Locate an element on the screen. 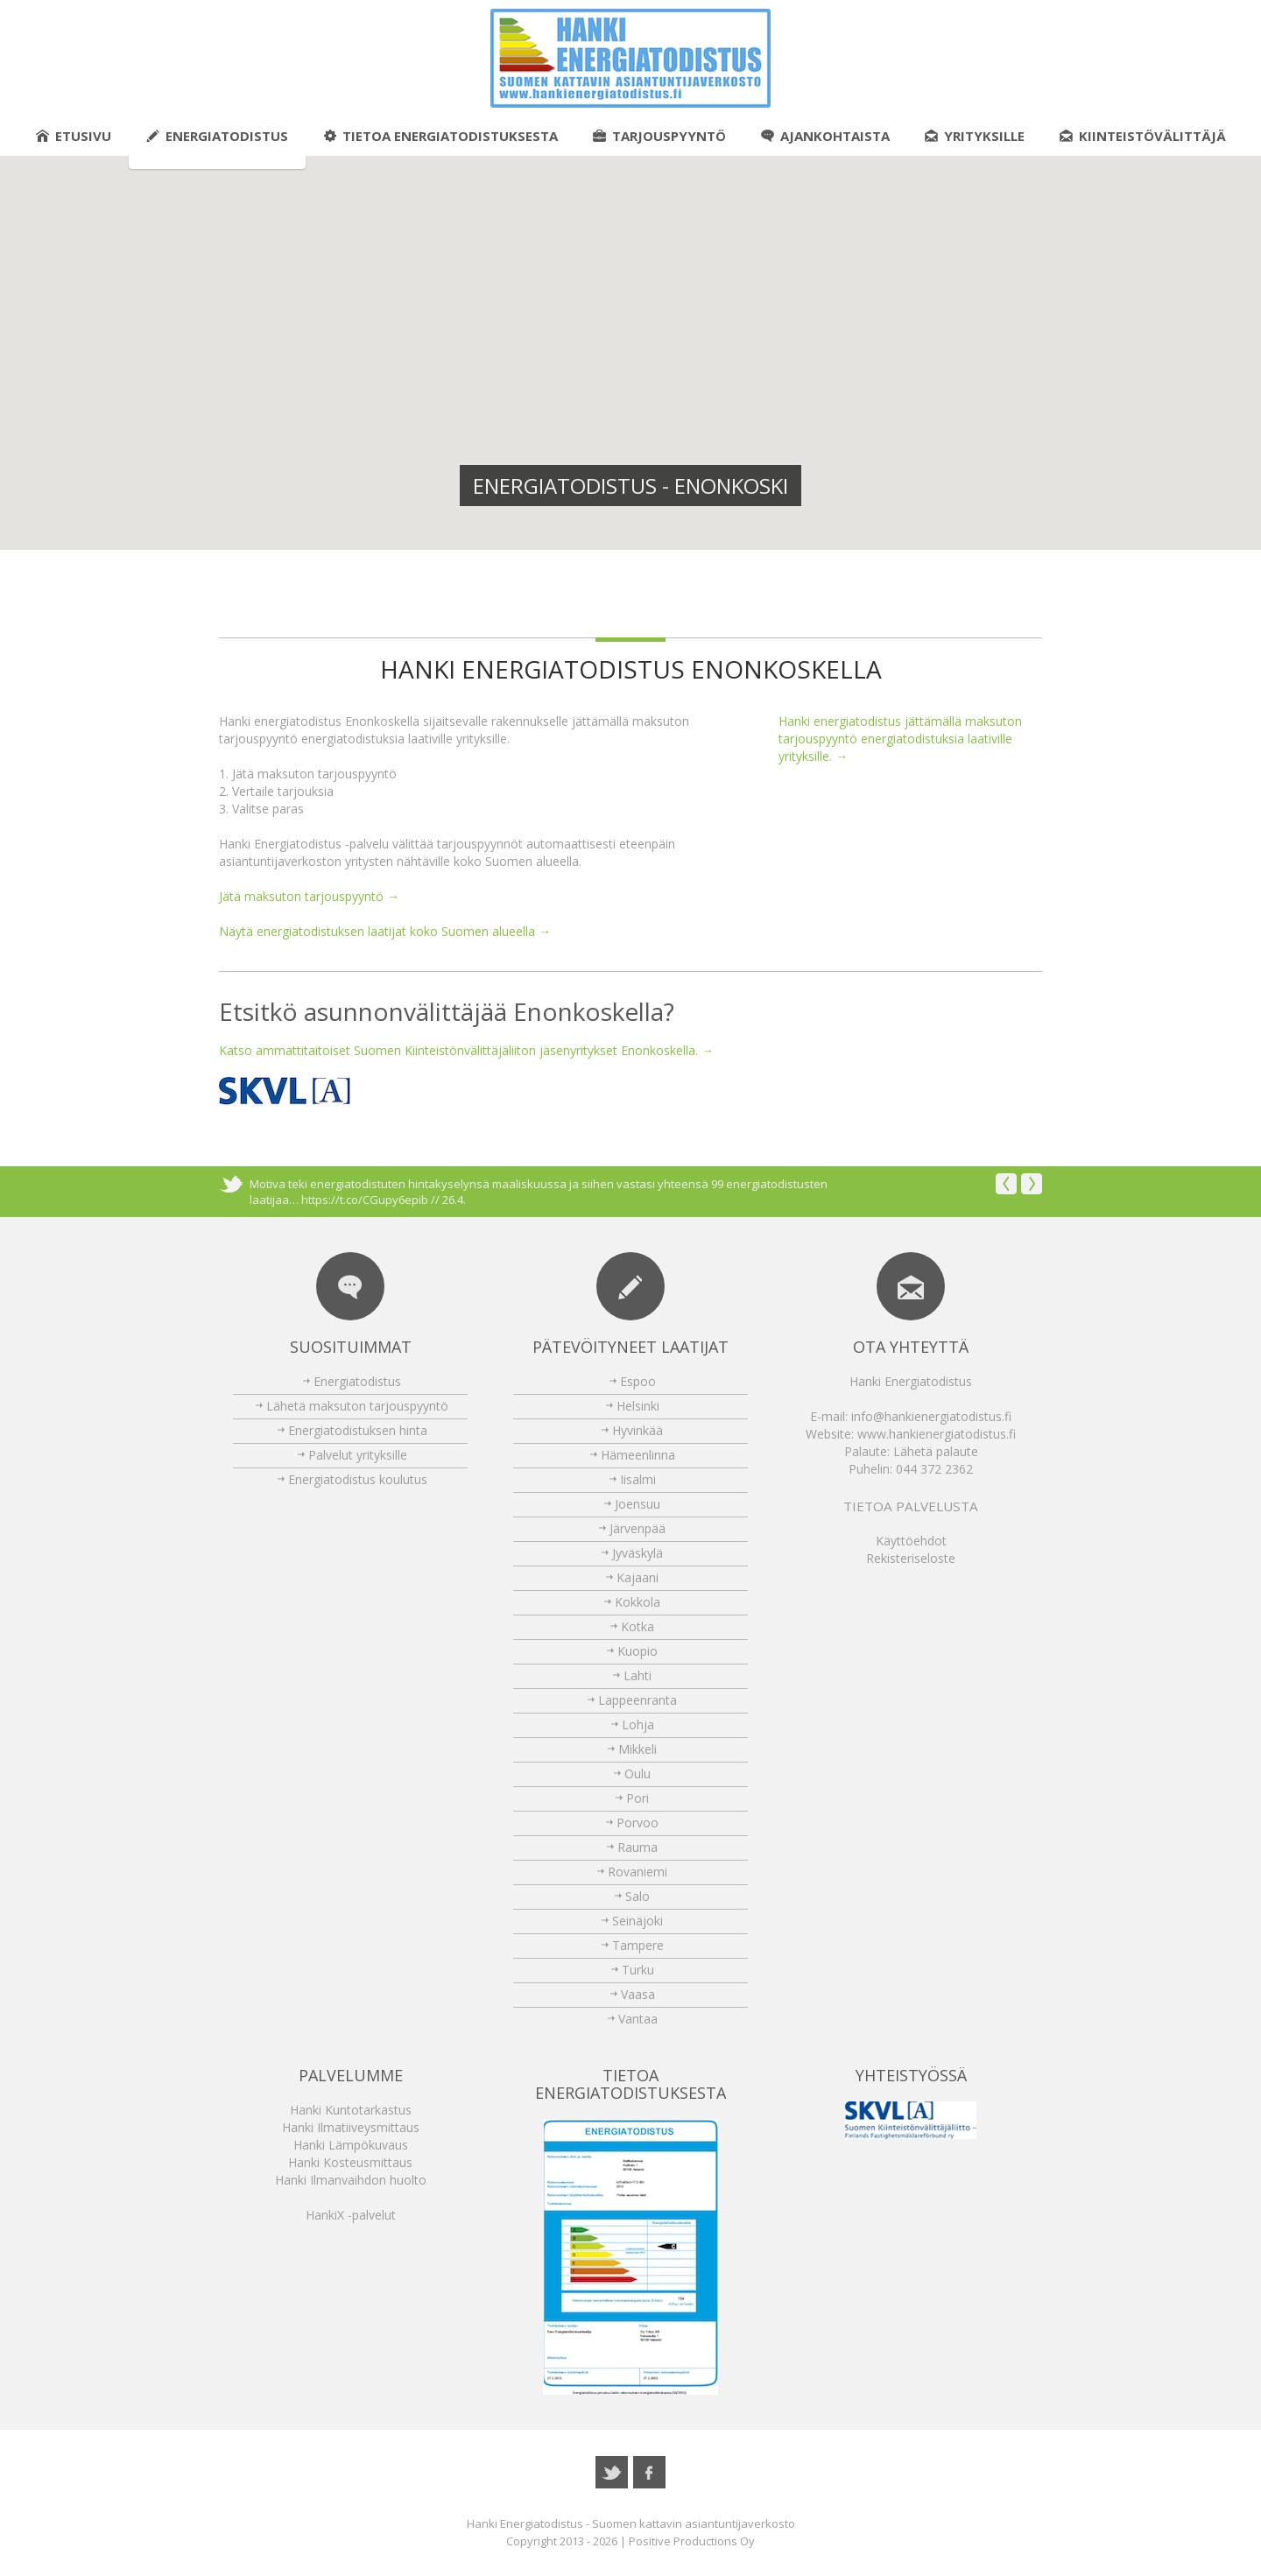 The image size is (1261, 2576). Lappeenranta is located at coordinates (637, 1700).